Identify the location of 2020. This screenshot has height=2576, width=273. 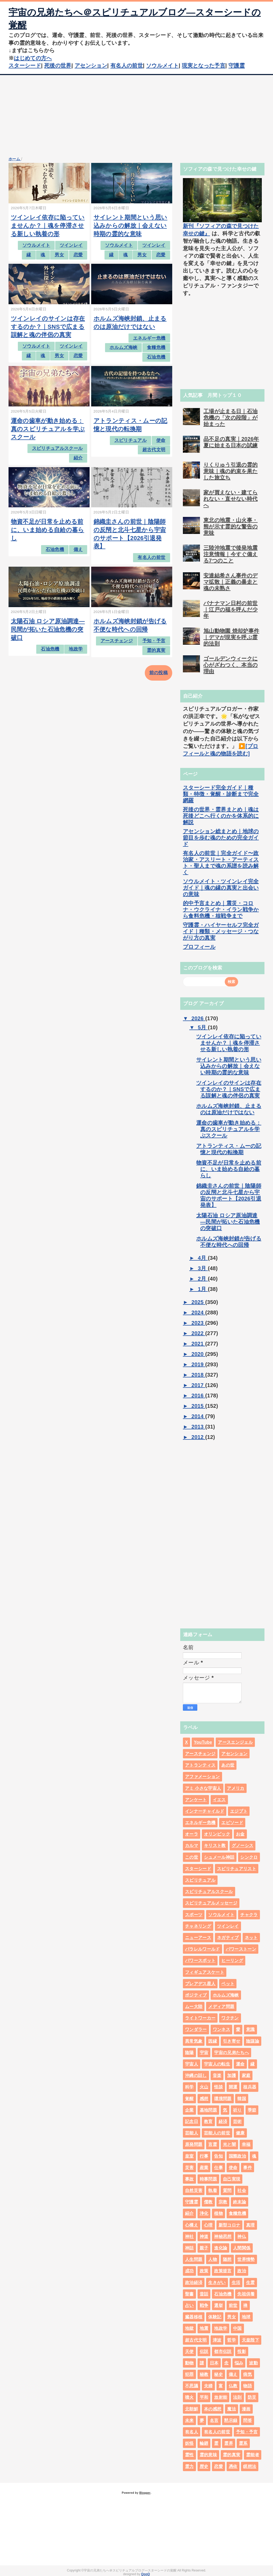
(198, 1354).